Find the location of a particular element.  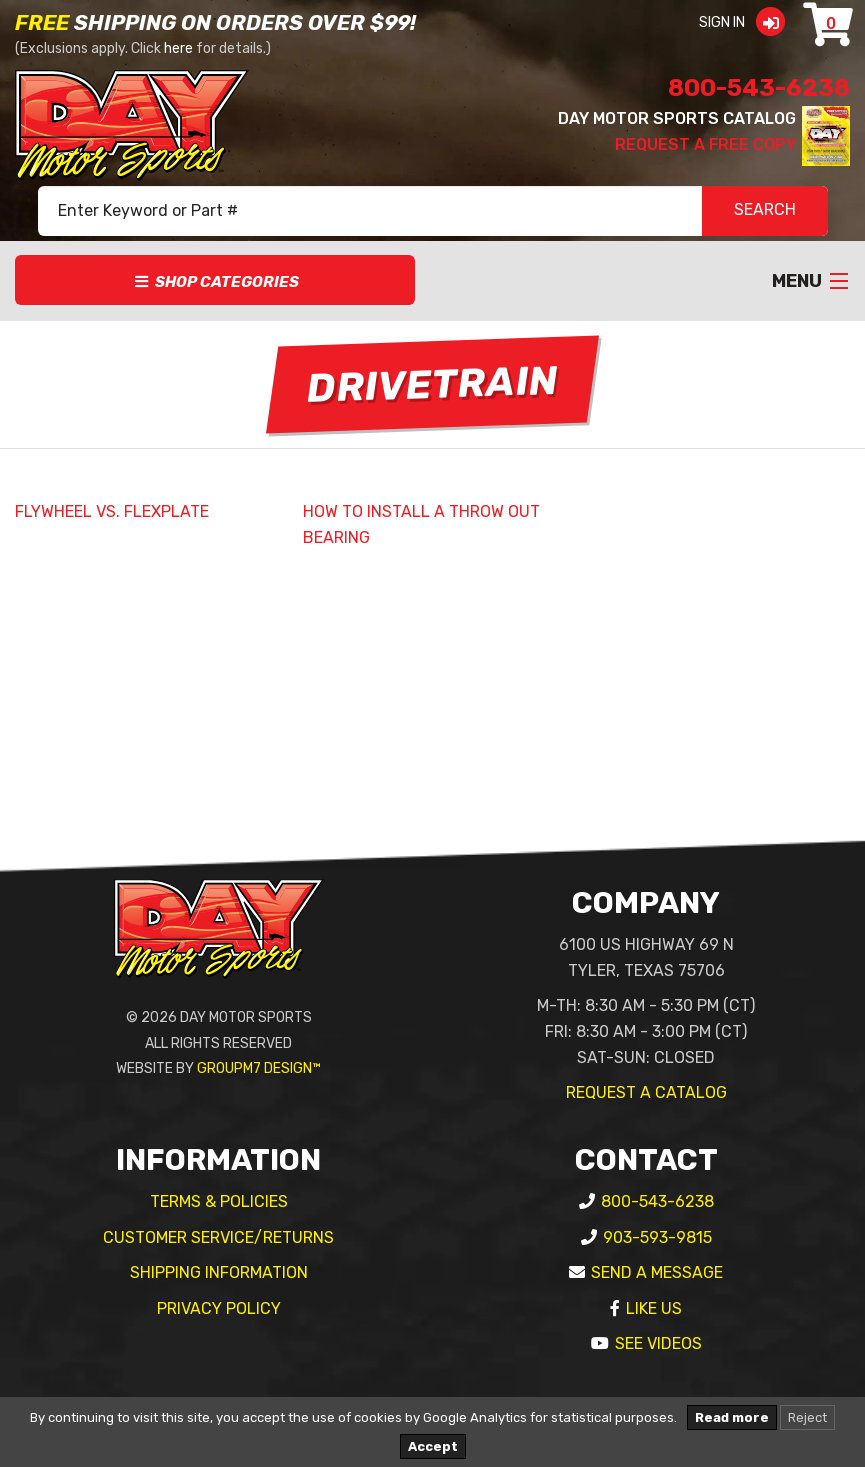

Accept is located at coordinates (433, 1446).